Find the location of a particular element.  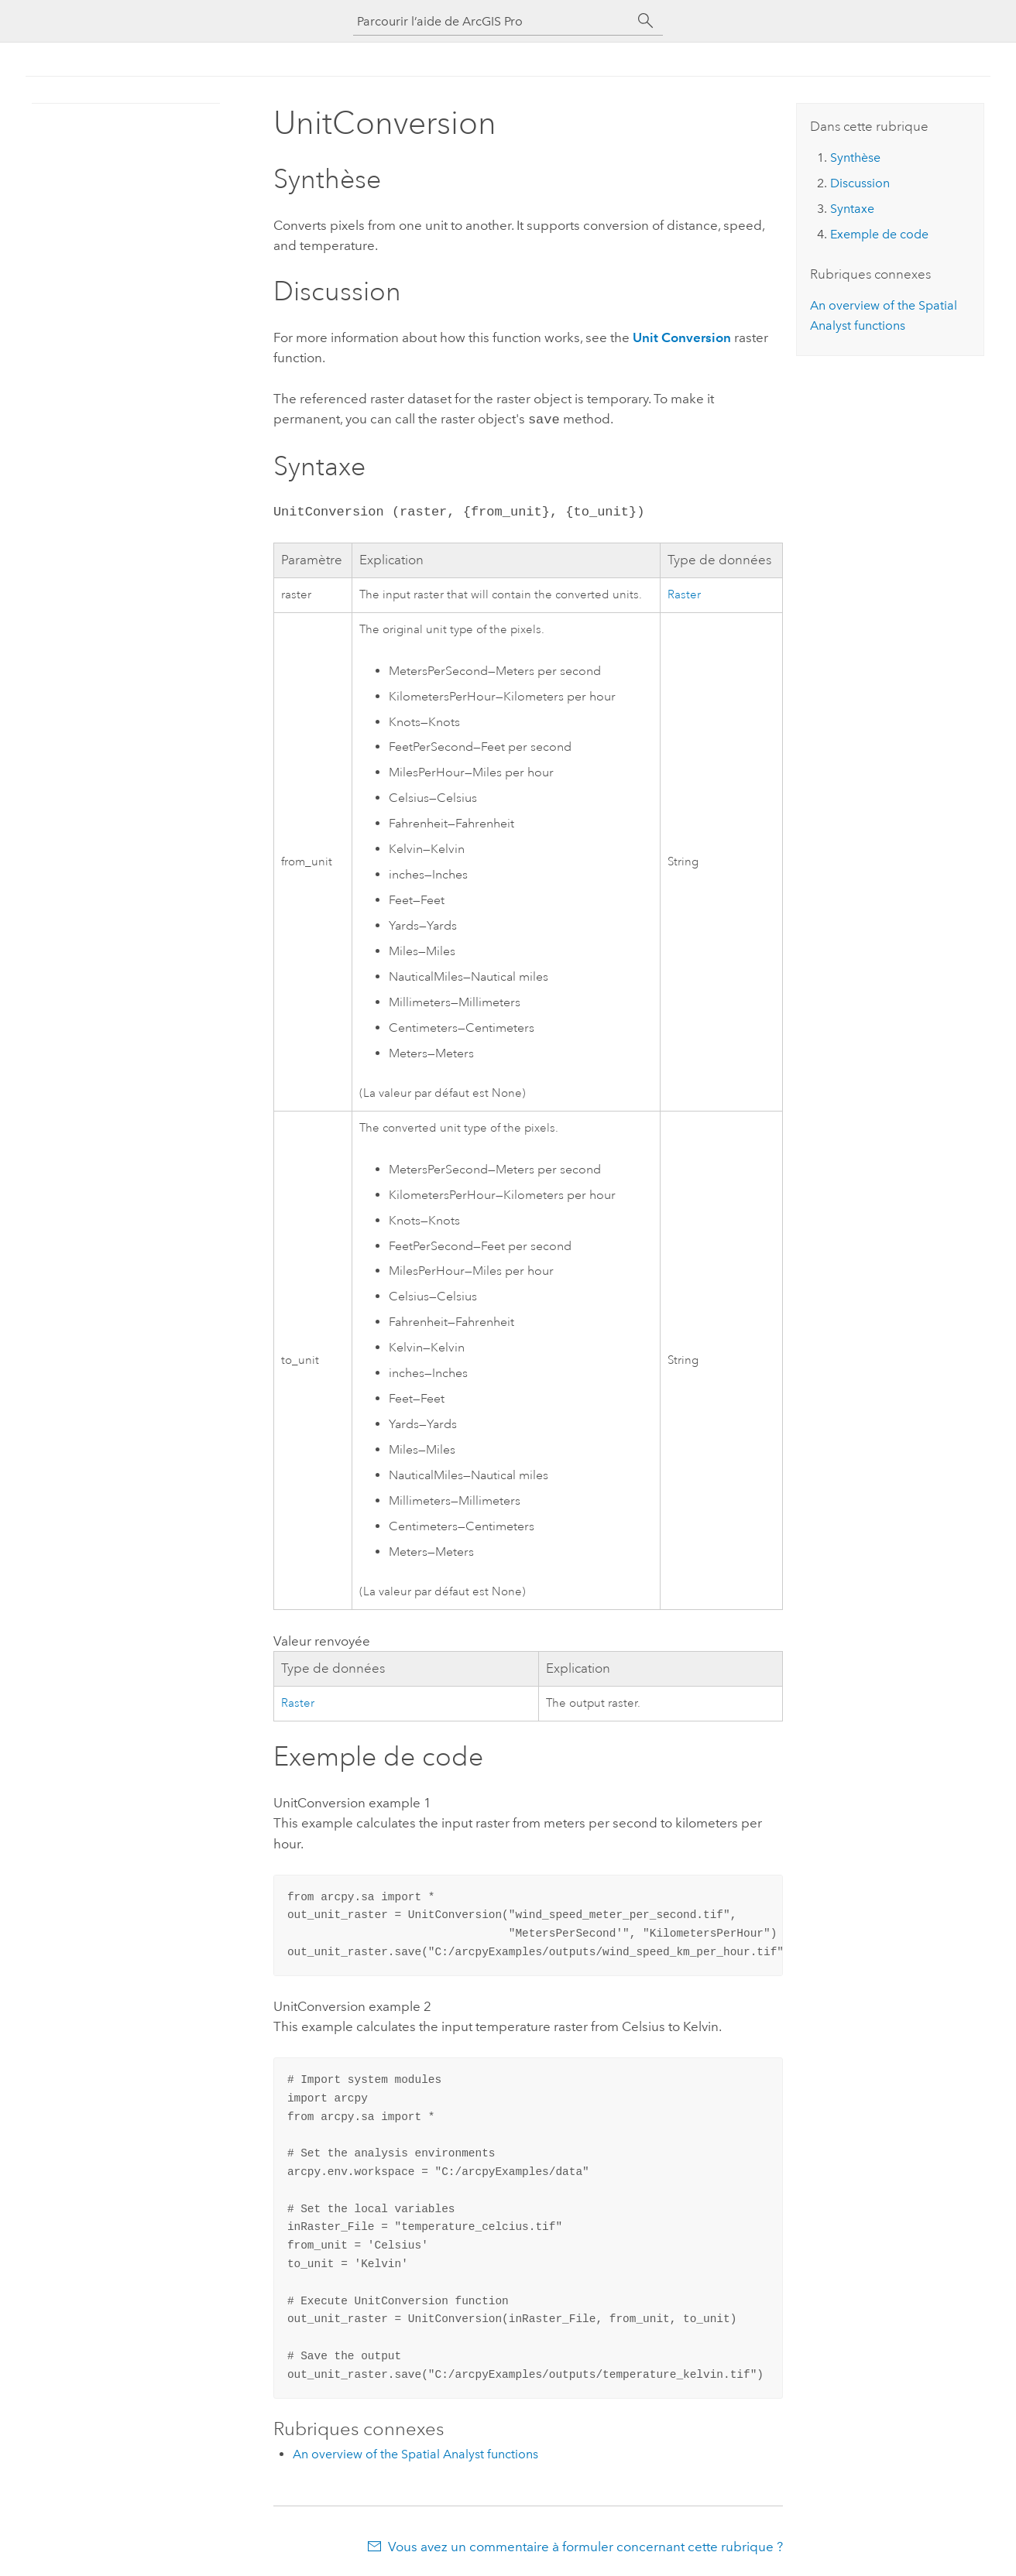

Raster is located at coordinates (684, 593).